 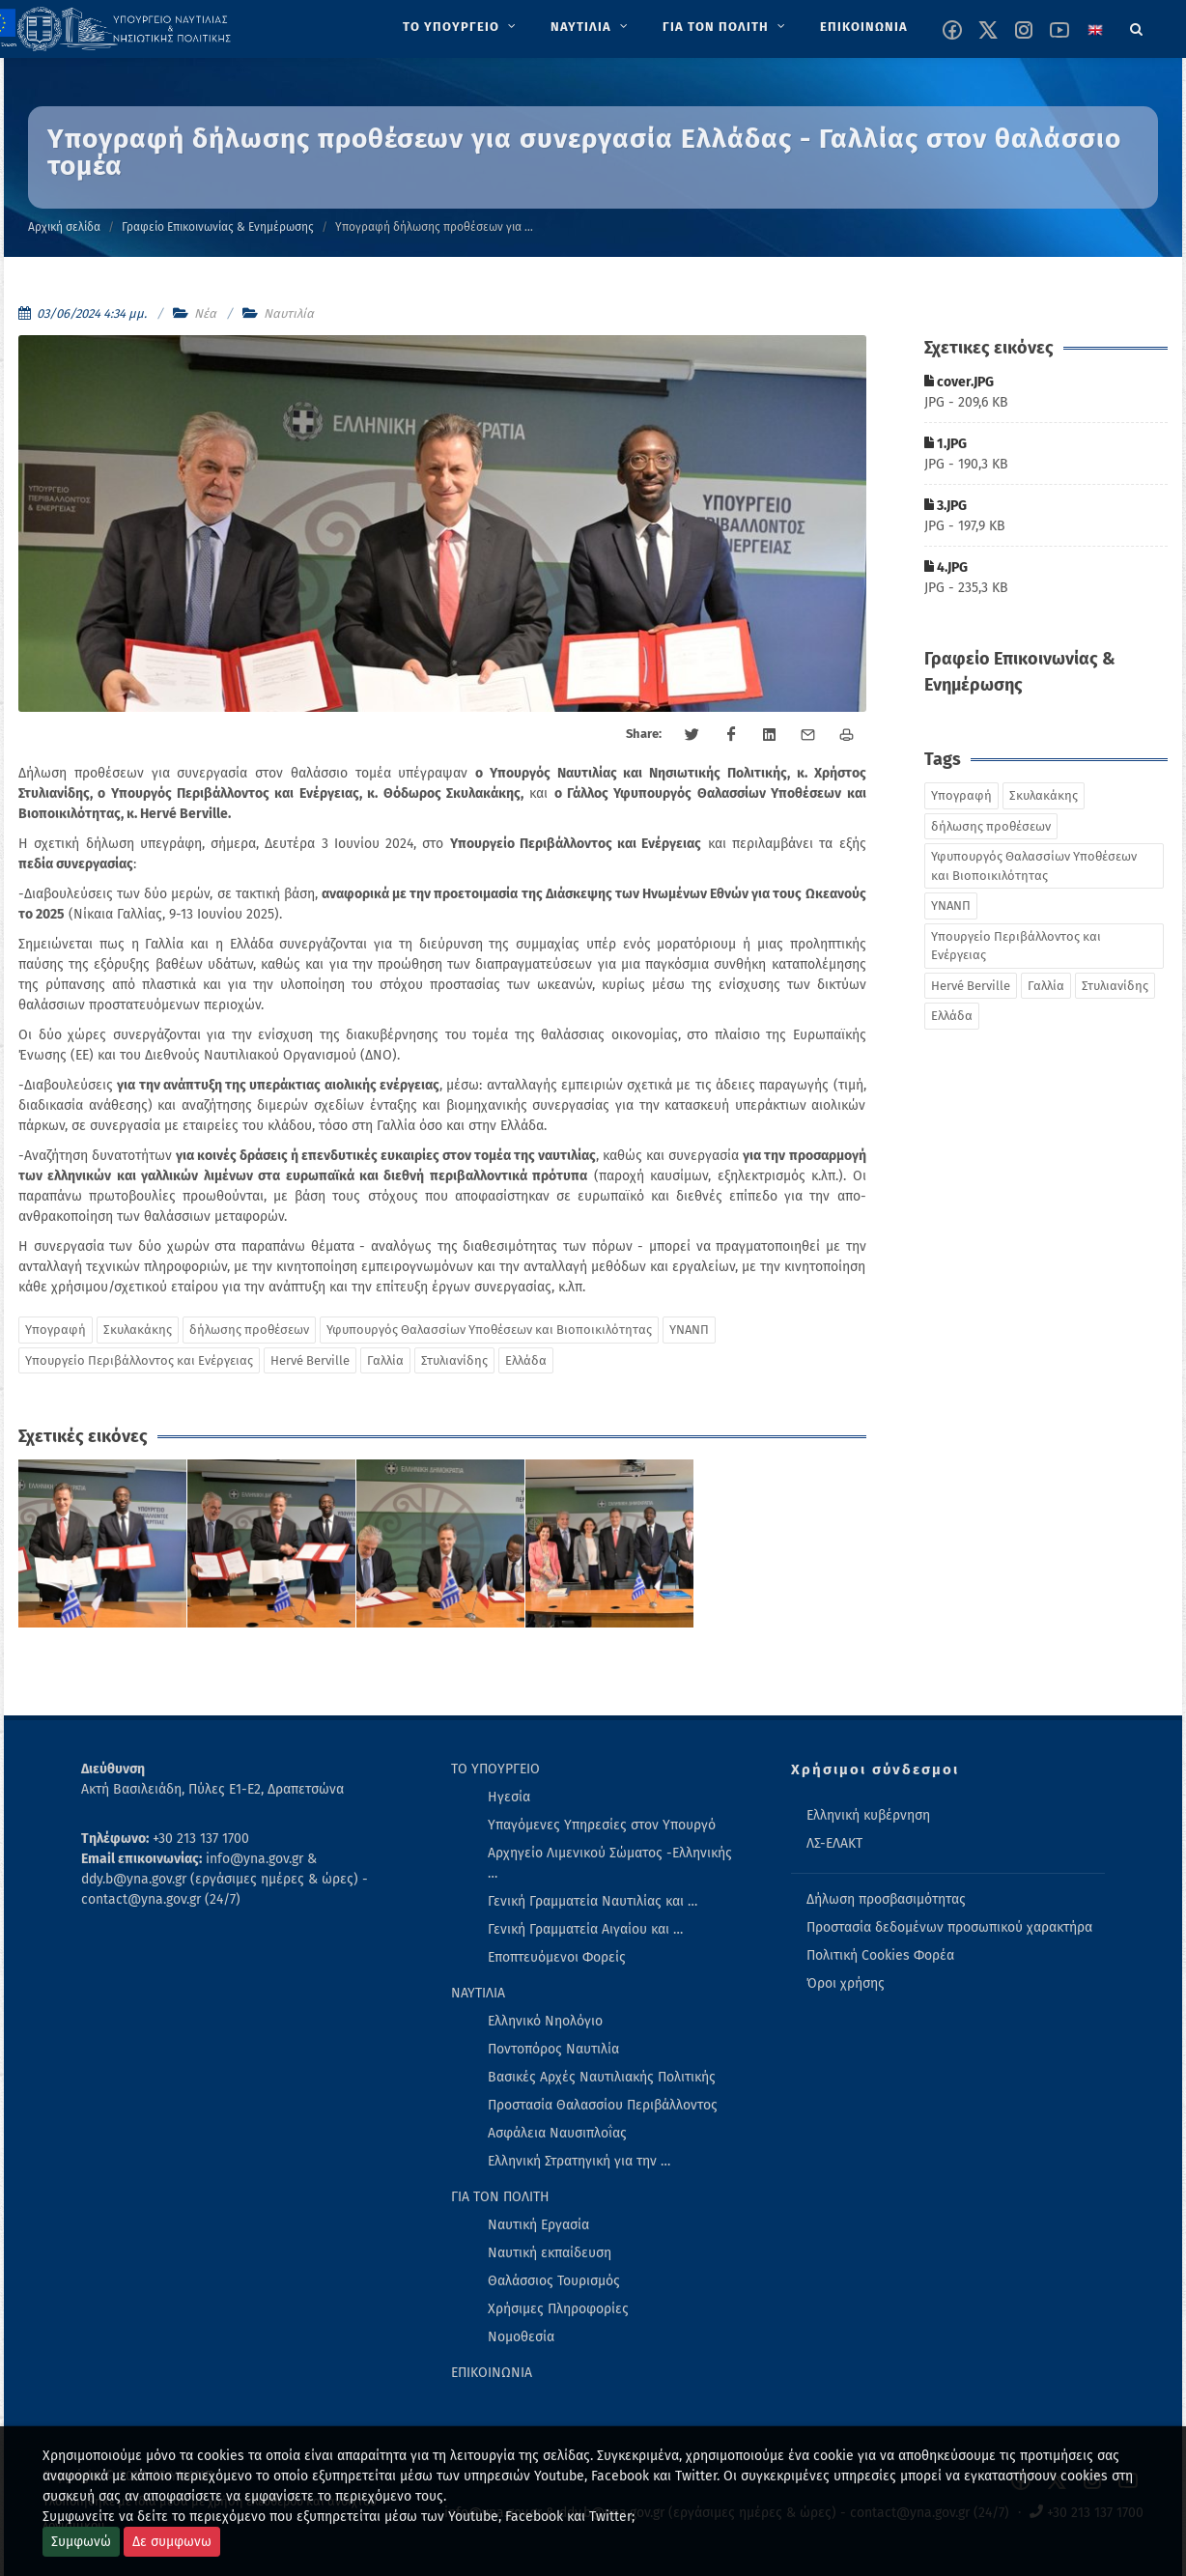 What do you see at coordinates (538, 2225) in the screenshot?
I see `Ναυτική Εργασία [menuitem]` at bounding box center [538, 2225].